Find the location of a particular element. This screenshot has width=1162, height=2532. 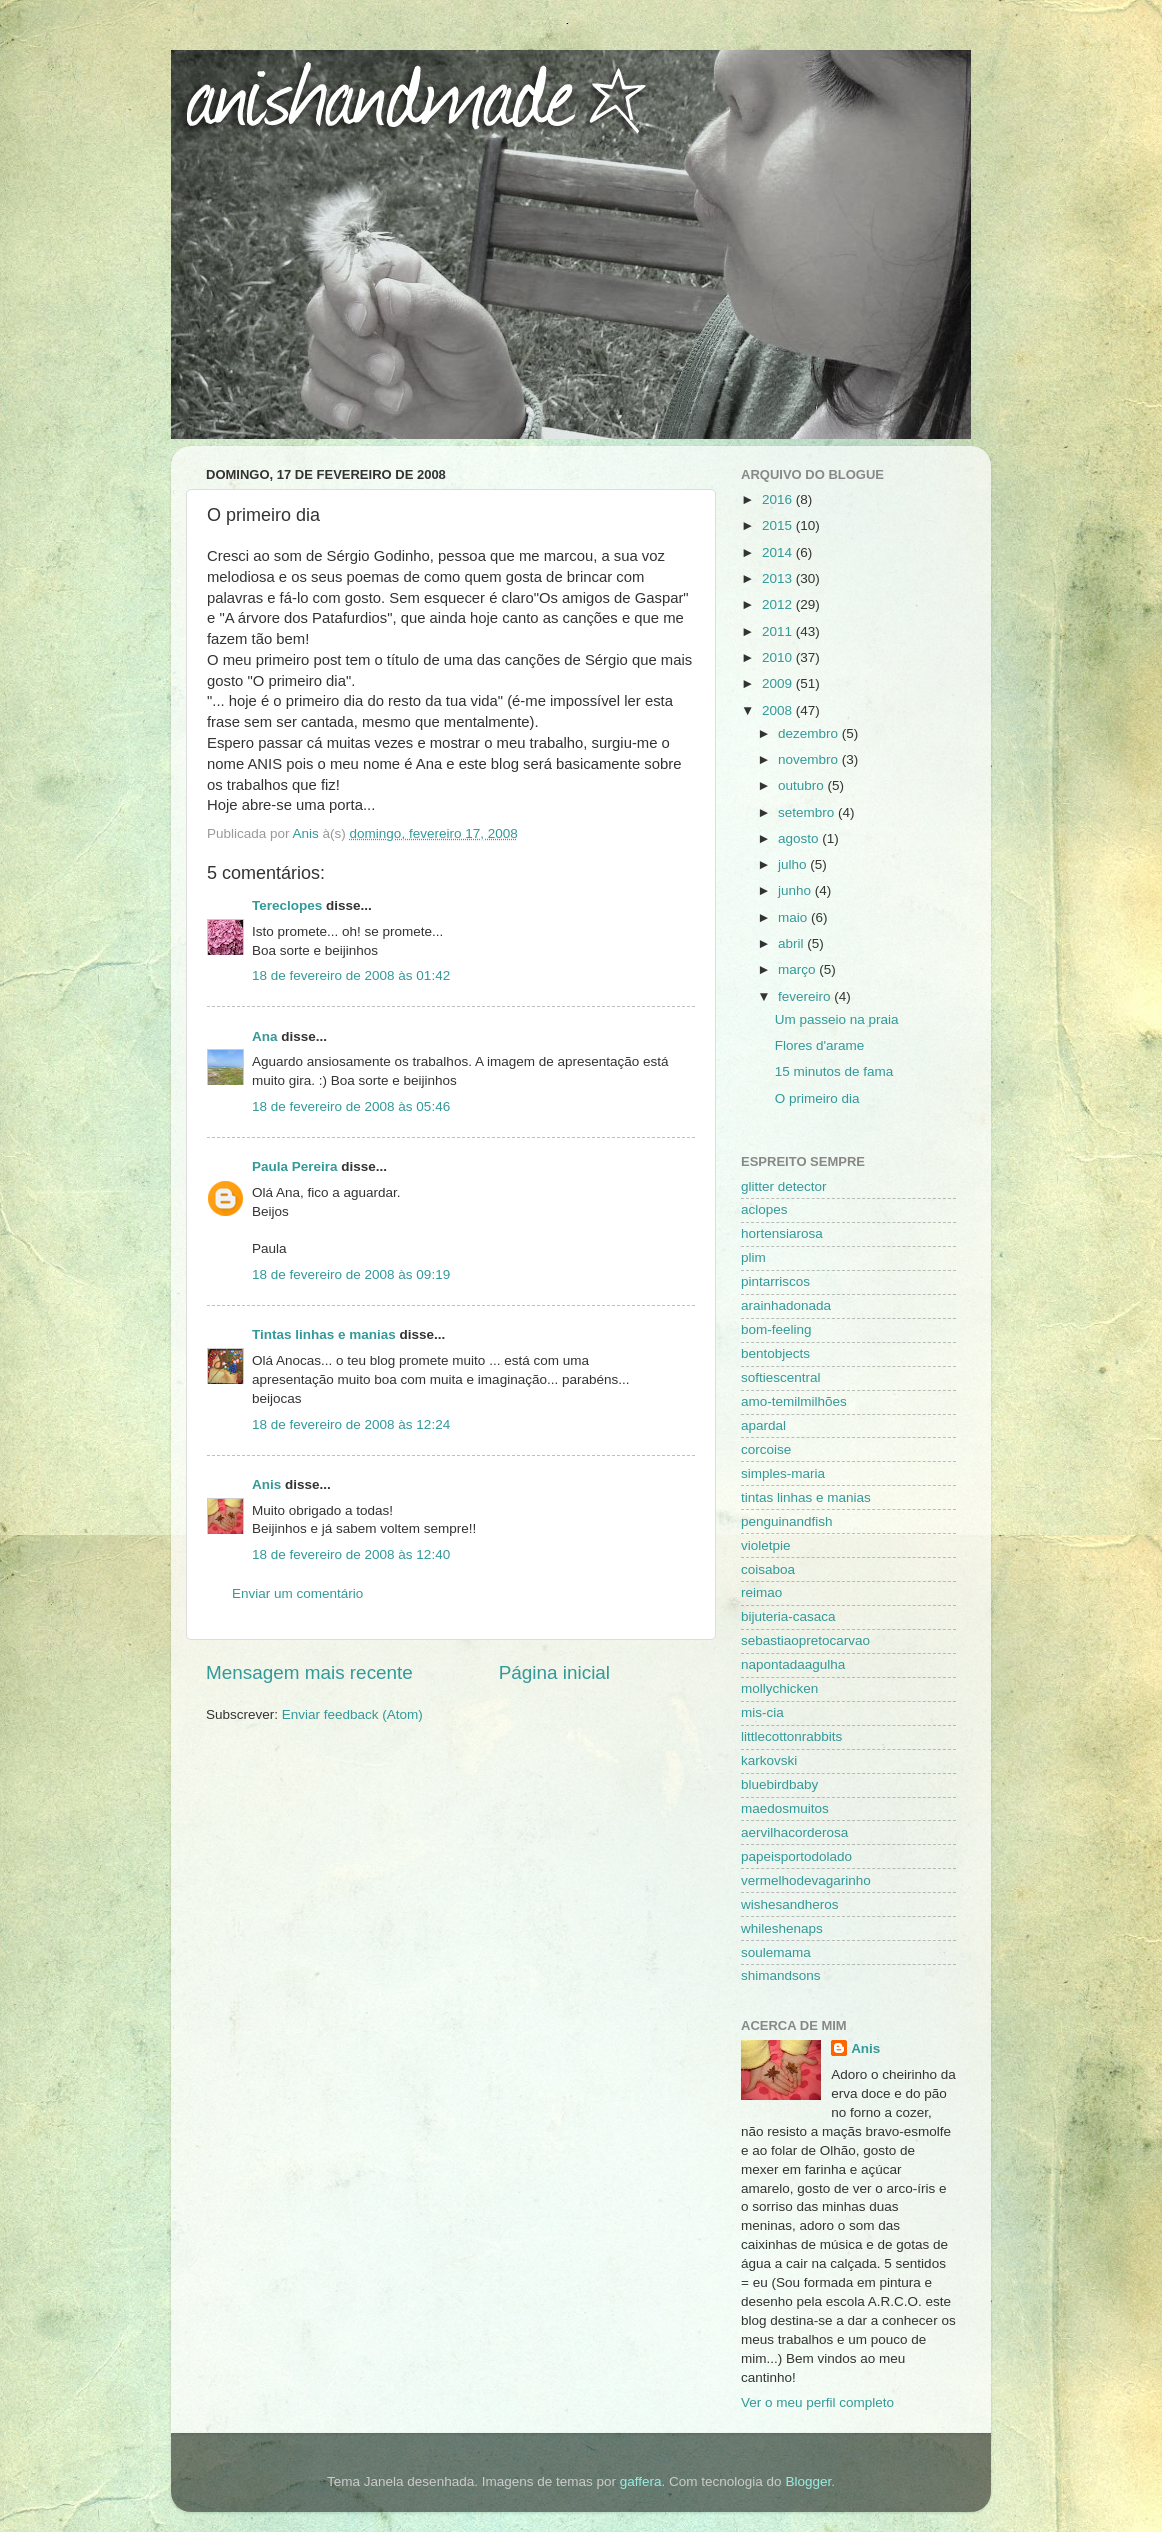

glitter detector is located at coordinates (784, 1186).